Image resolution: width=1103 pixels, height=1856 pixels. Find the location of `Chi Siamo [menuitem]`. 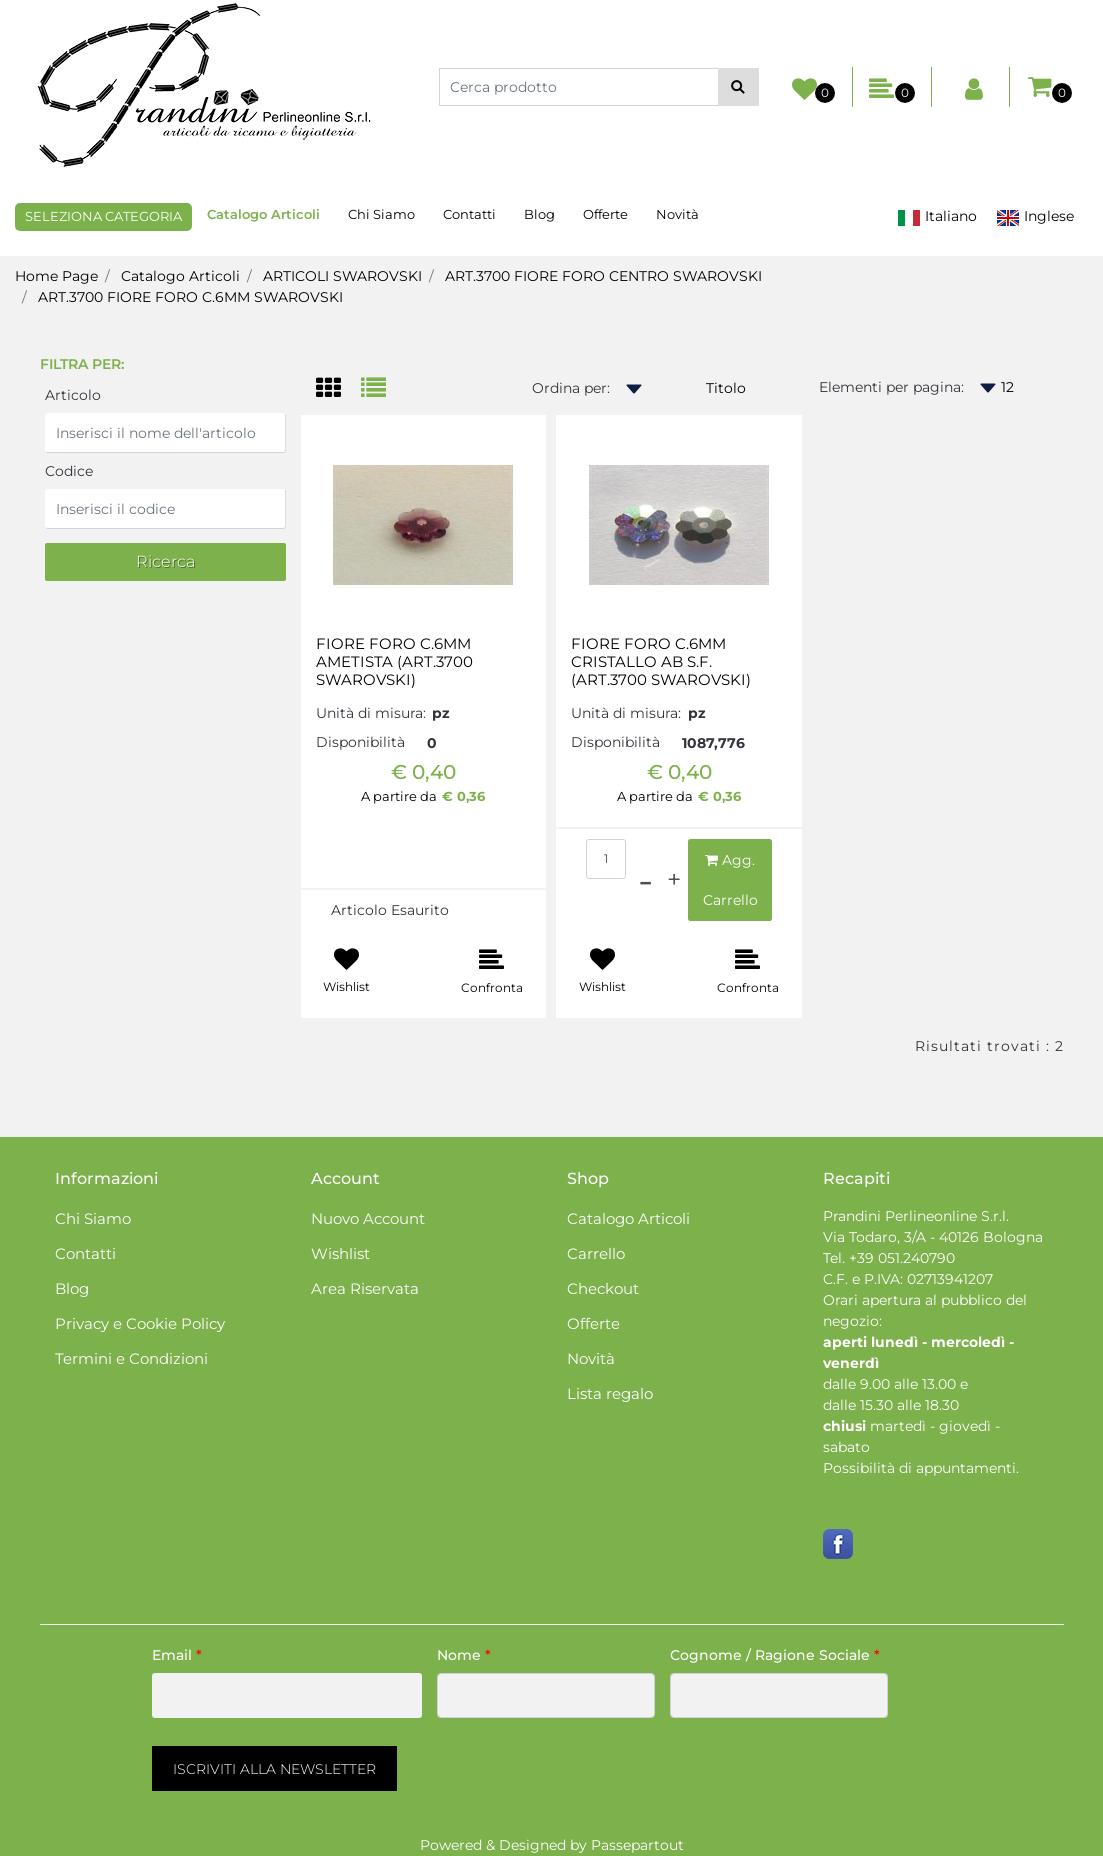

Chi Siamo [menuitem] is located at coordinates (381, 214).